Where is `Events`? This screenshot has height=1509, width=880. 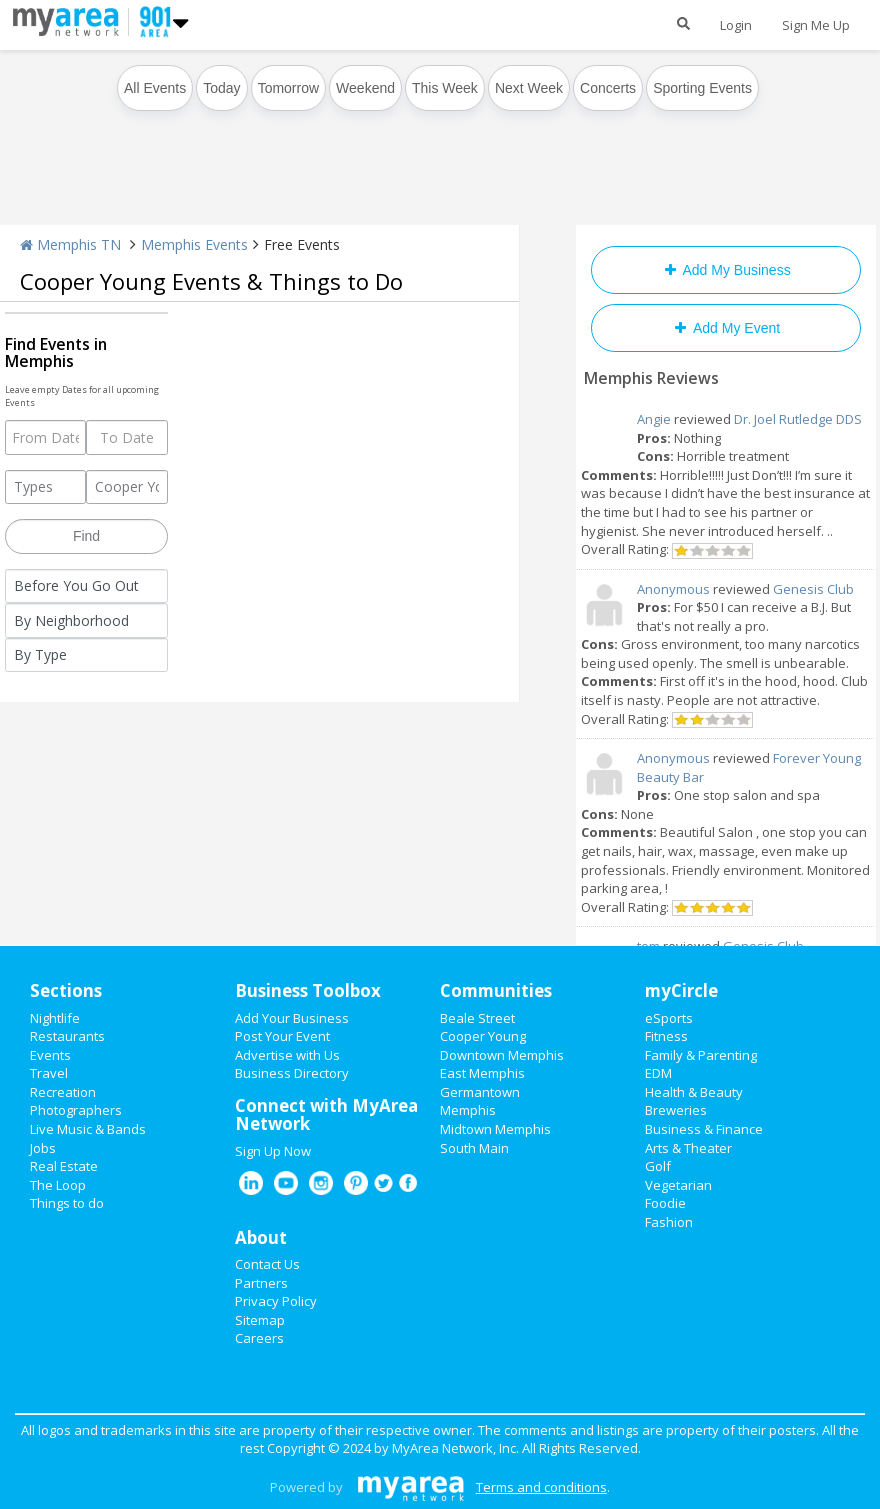
Events is located at coordinates (50, 1055).